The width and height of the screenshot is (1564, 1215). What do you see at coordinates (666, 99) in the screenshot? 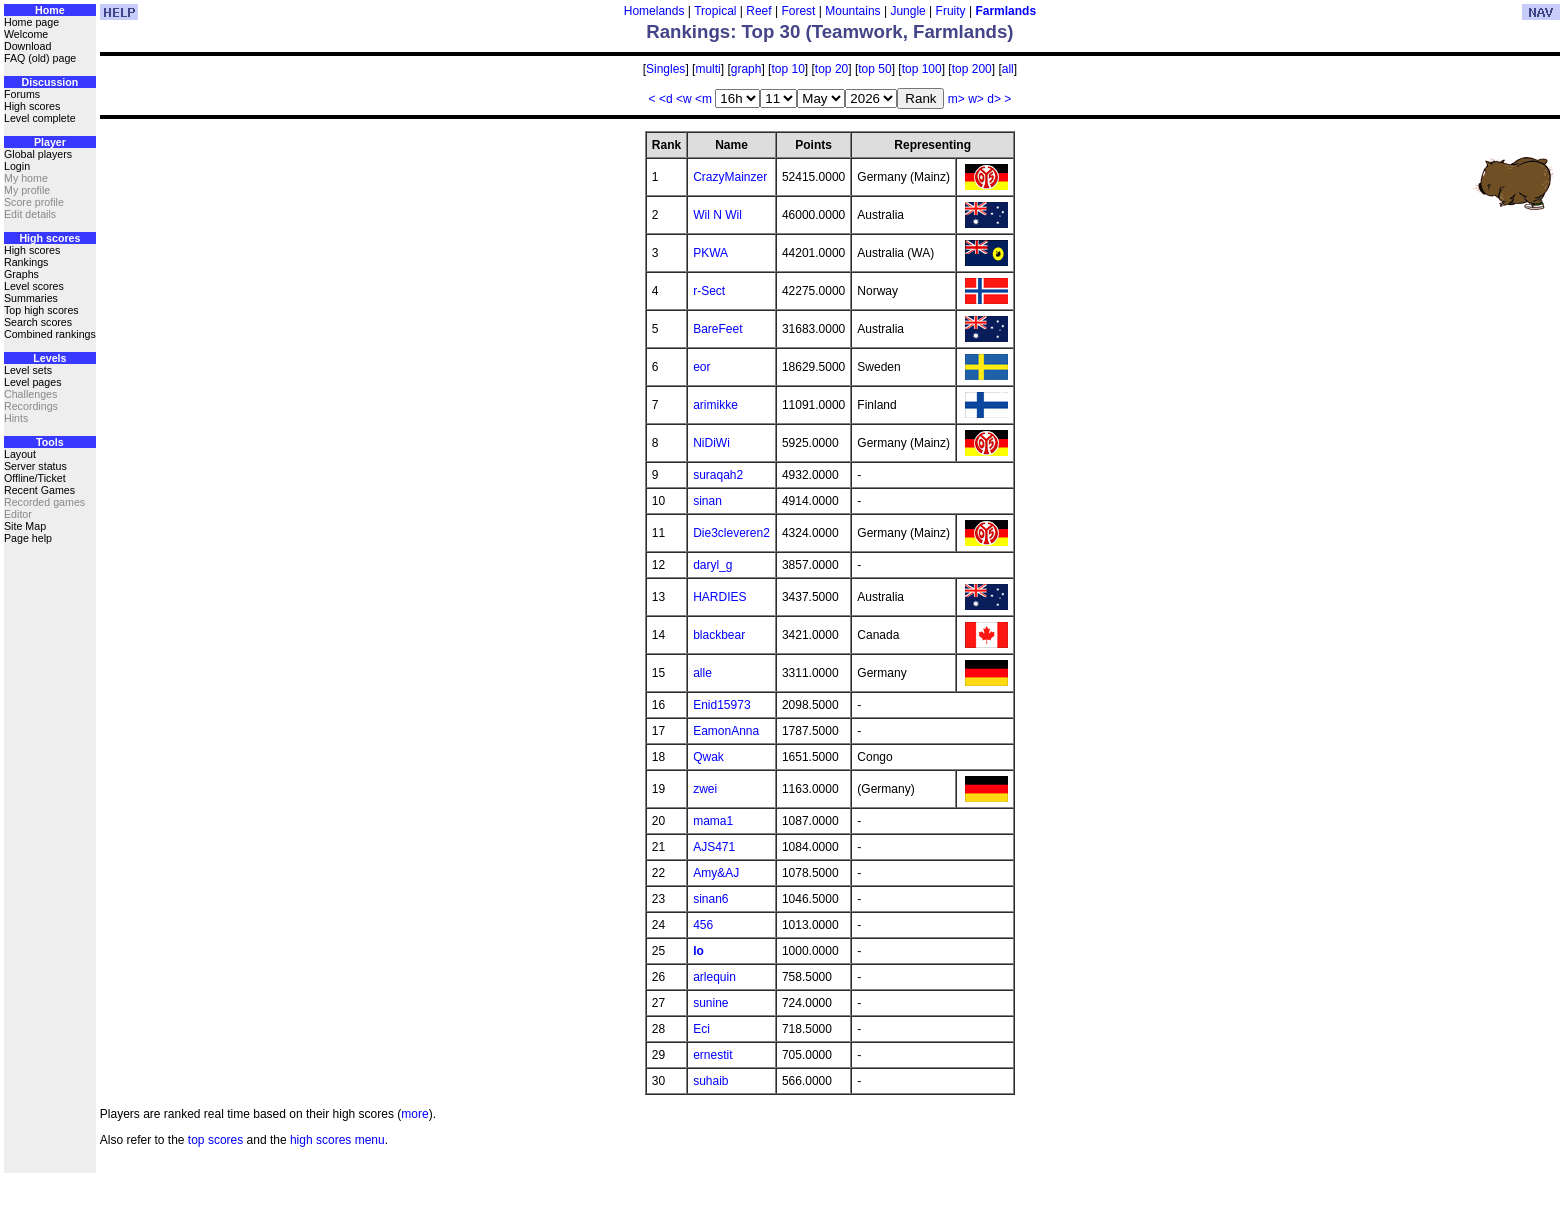
I see `<d` at bounding box center [666, 99].